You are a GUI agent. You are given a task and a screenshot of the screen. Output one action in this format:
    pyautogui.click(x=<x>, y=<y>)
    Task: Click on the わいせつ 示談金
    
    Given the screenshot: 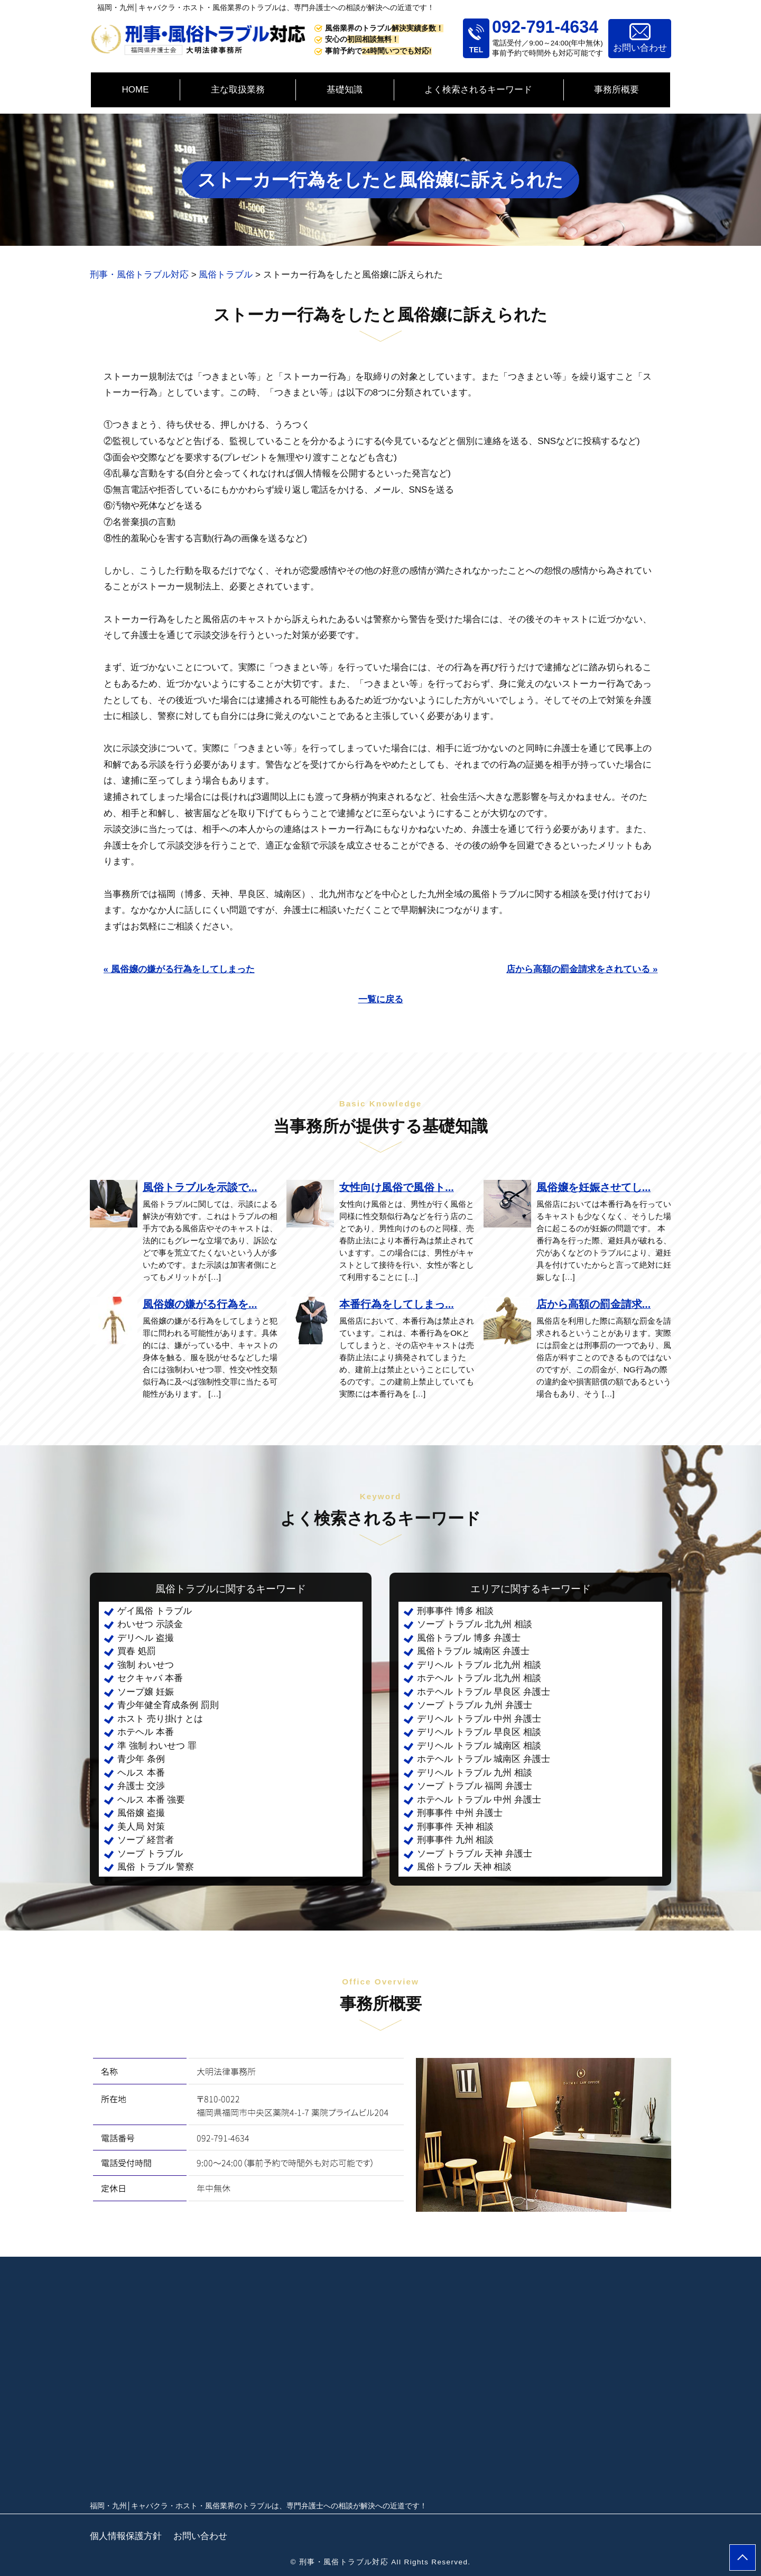 What is the action you would take?
    pyautogui.click(x=150, y=1624)
    